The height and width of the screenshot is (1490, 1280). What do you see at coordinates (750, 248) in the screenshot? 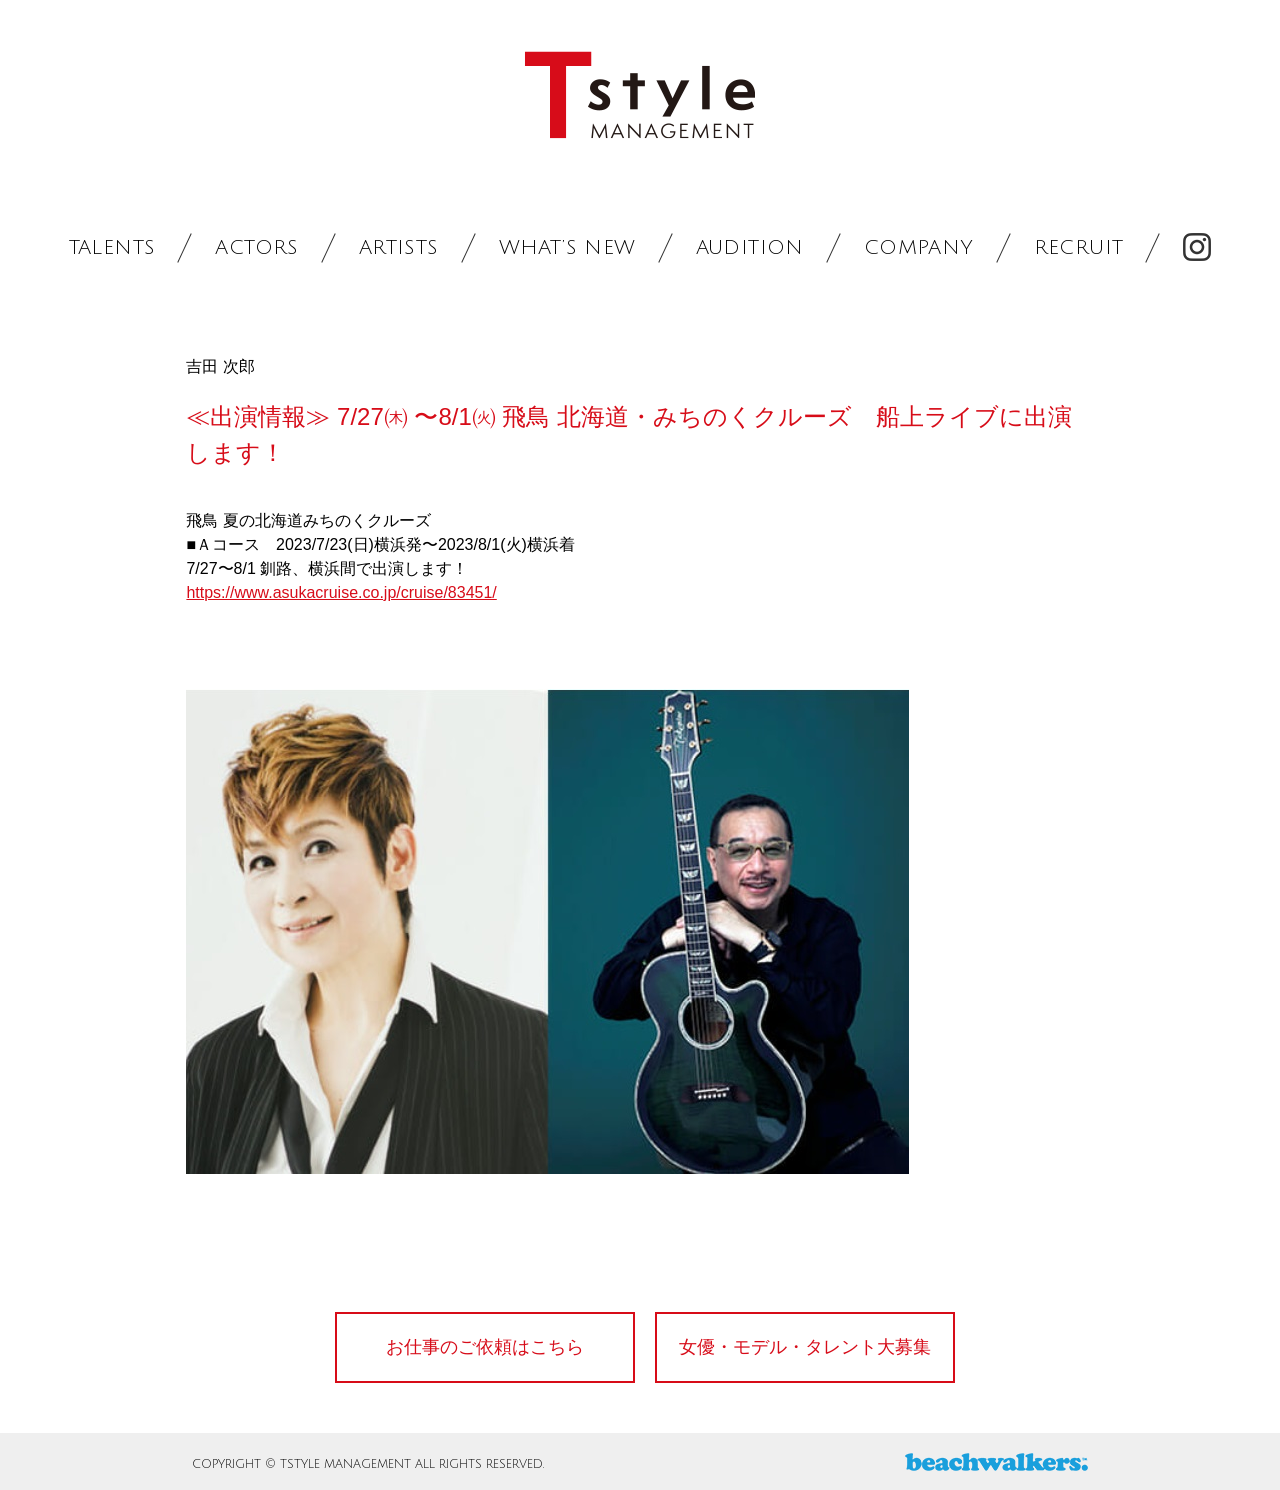
I see `AUDITION` at bounding box center [750, 248].